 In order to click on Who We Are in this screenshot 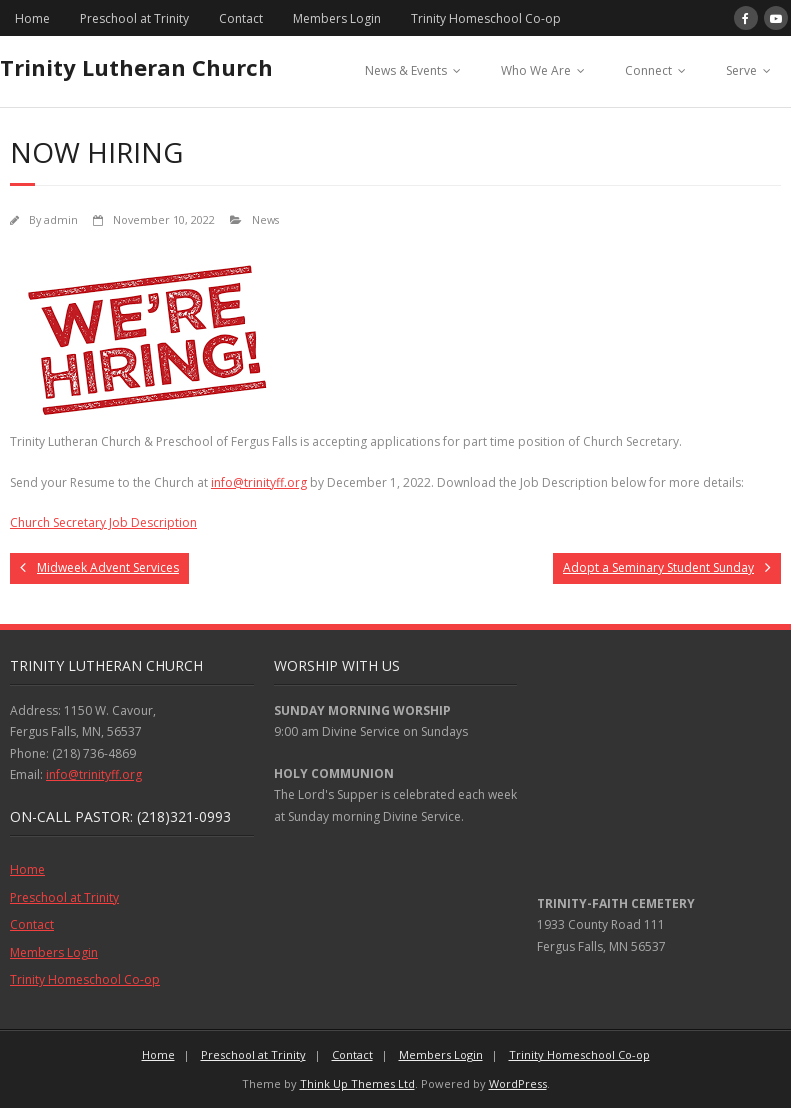, I will do `click(536, 70)`.